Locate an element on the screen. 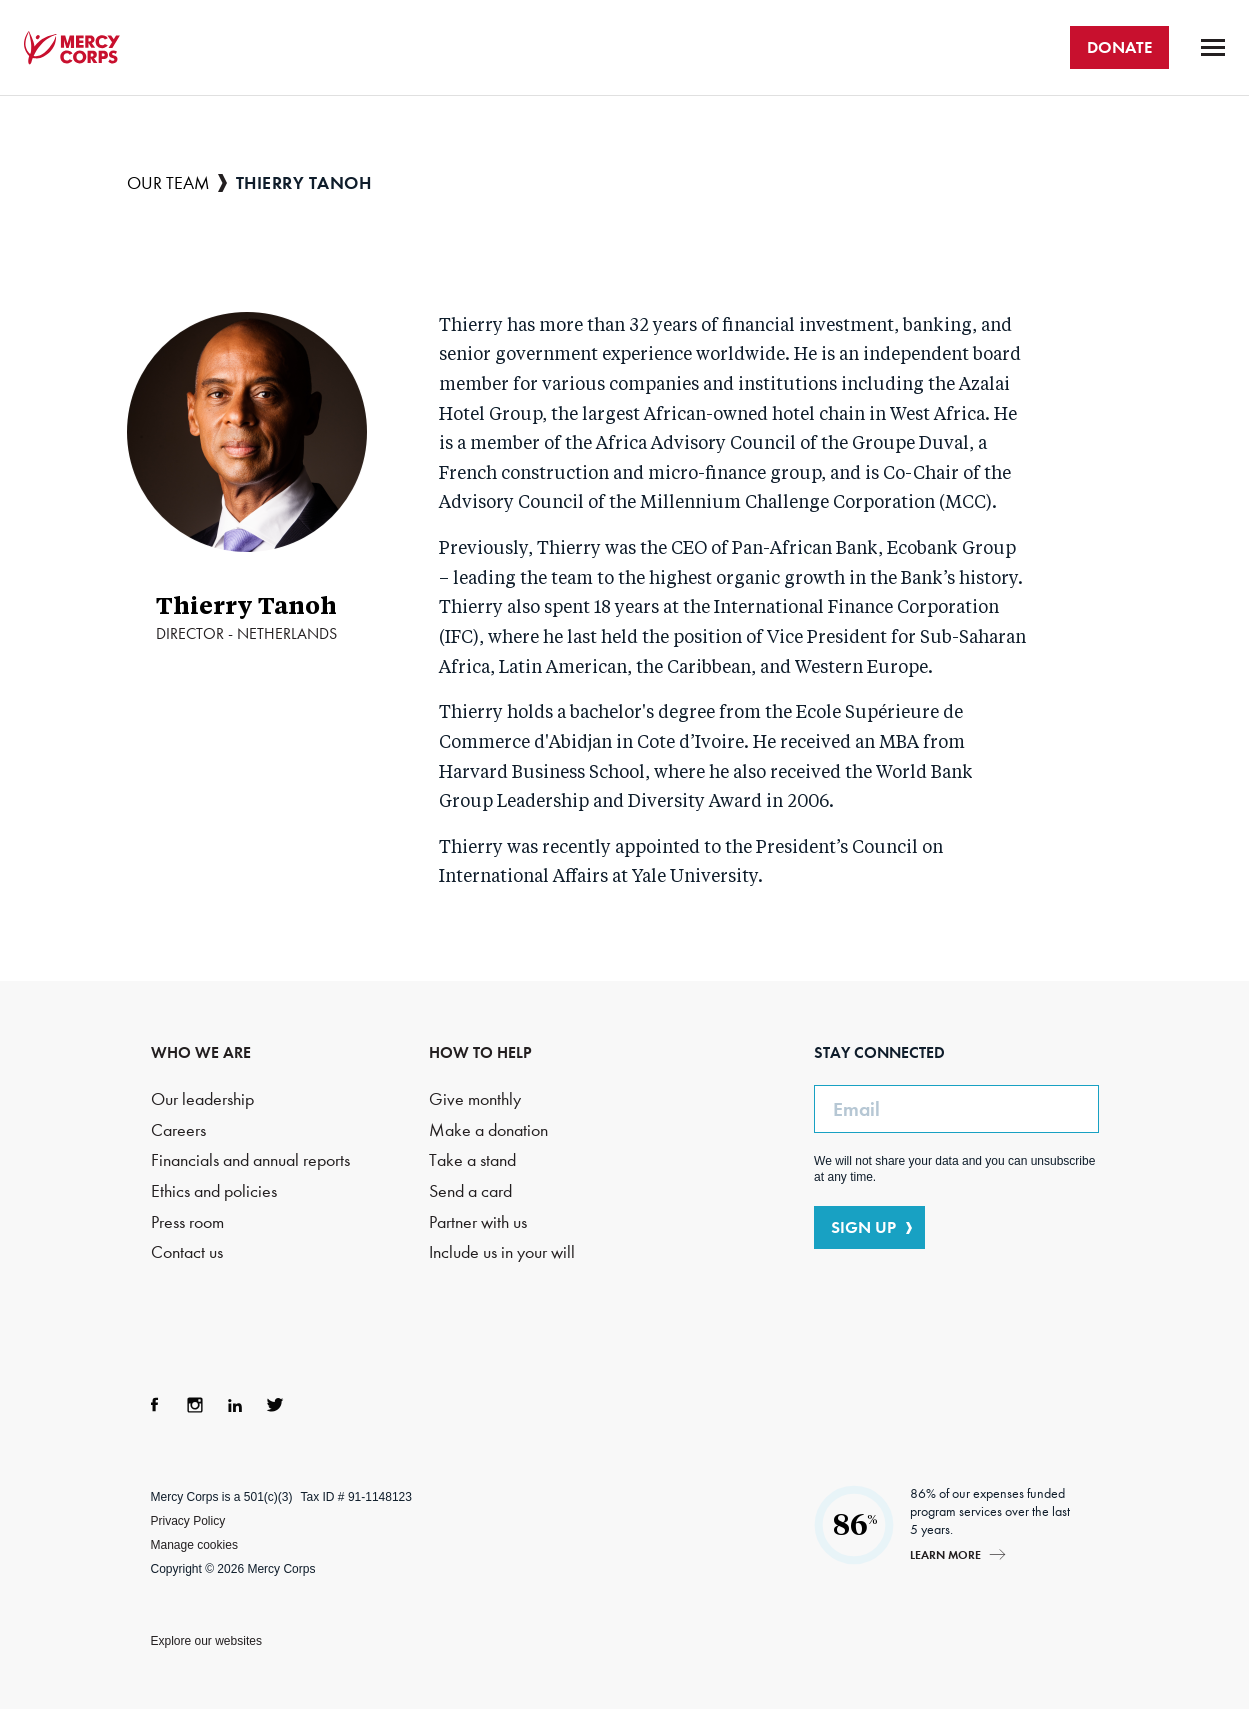 The height and width of the screenshot is (1709, 1249). Explore our websites is located at coordinates (206, 1641).